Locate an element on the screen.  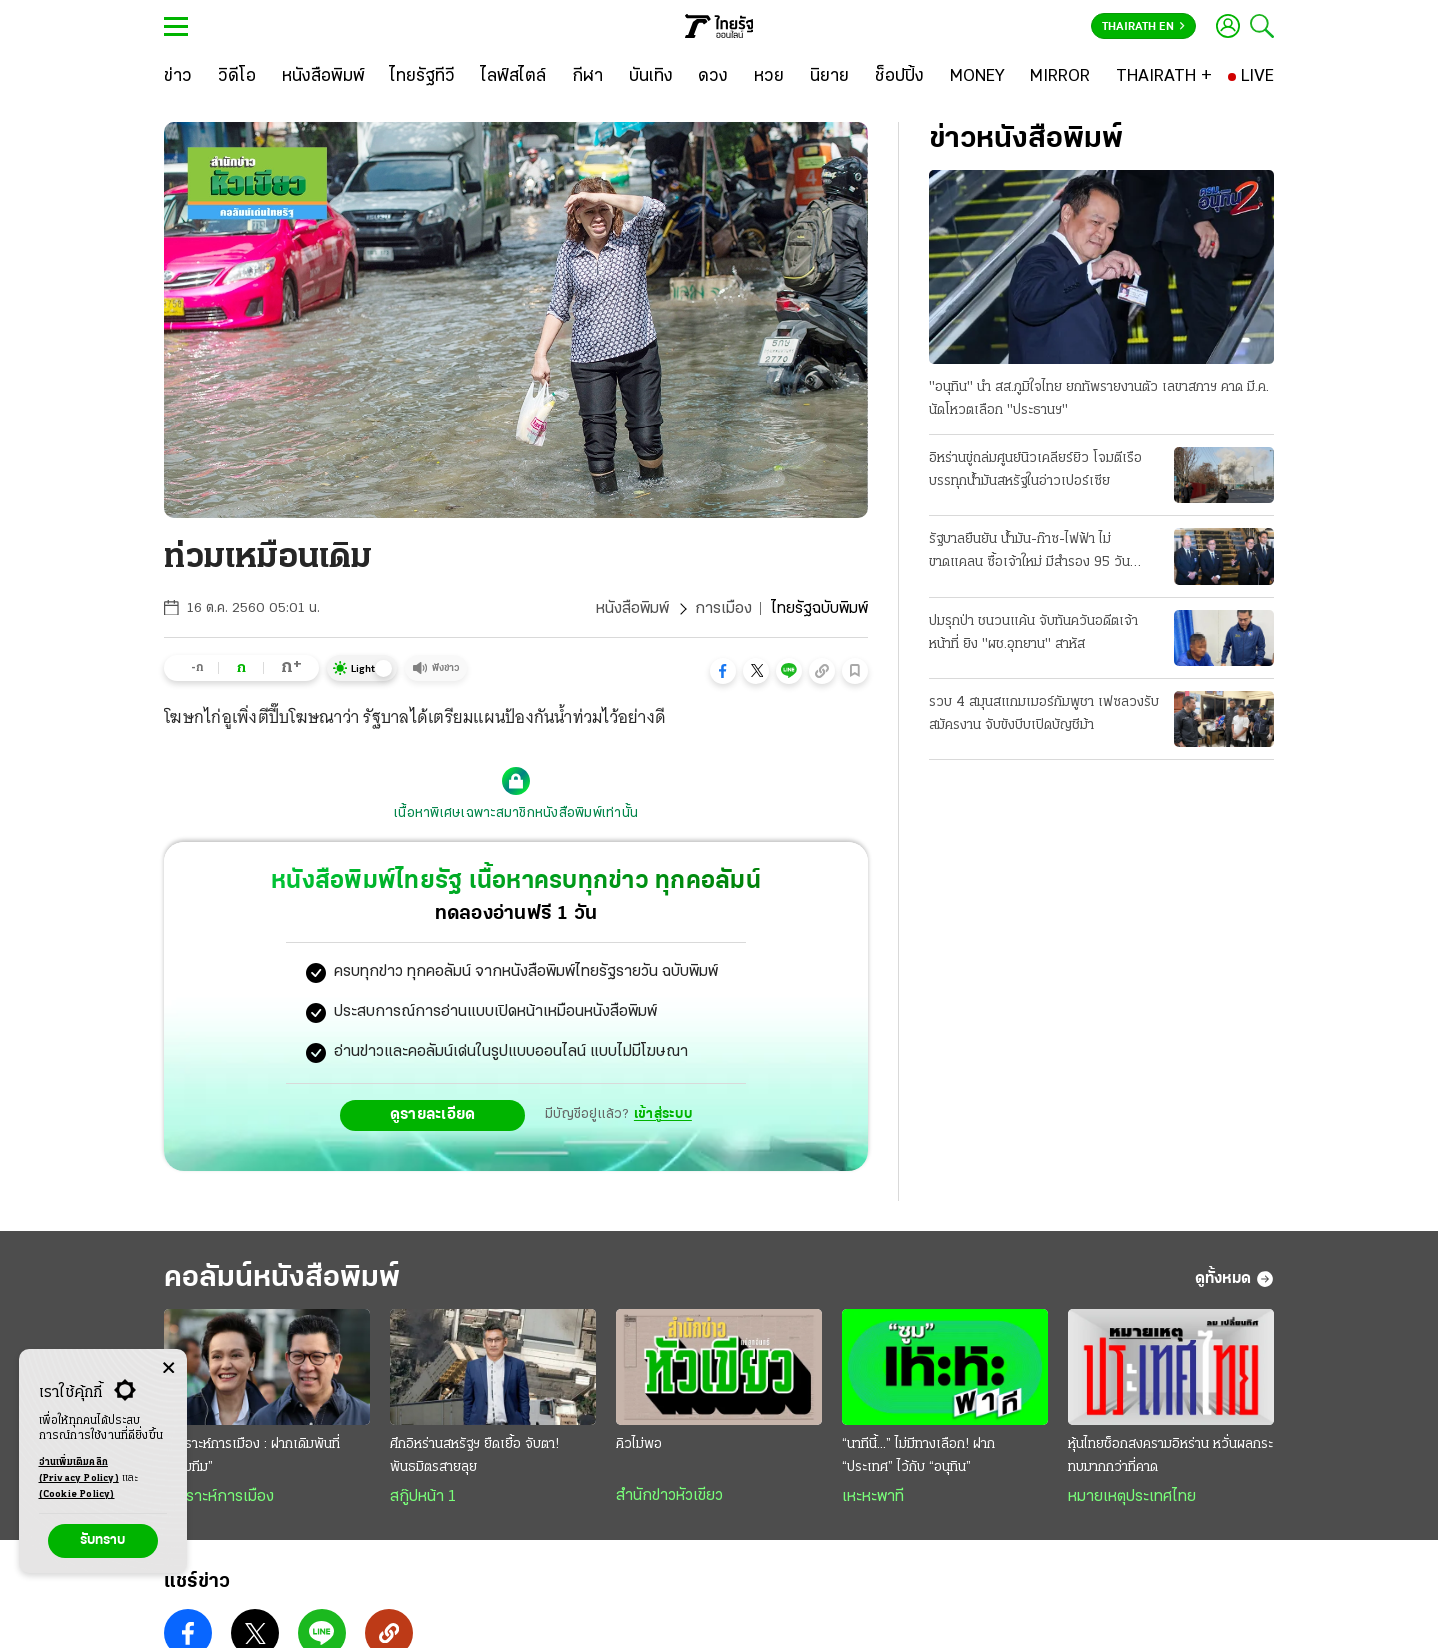
คิวไม่พอ is located at coordinates (639, 1444).